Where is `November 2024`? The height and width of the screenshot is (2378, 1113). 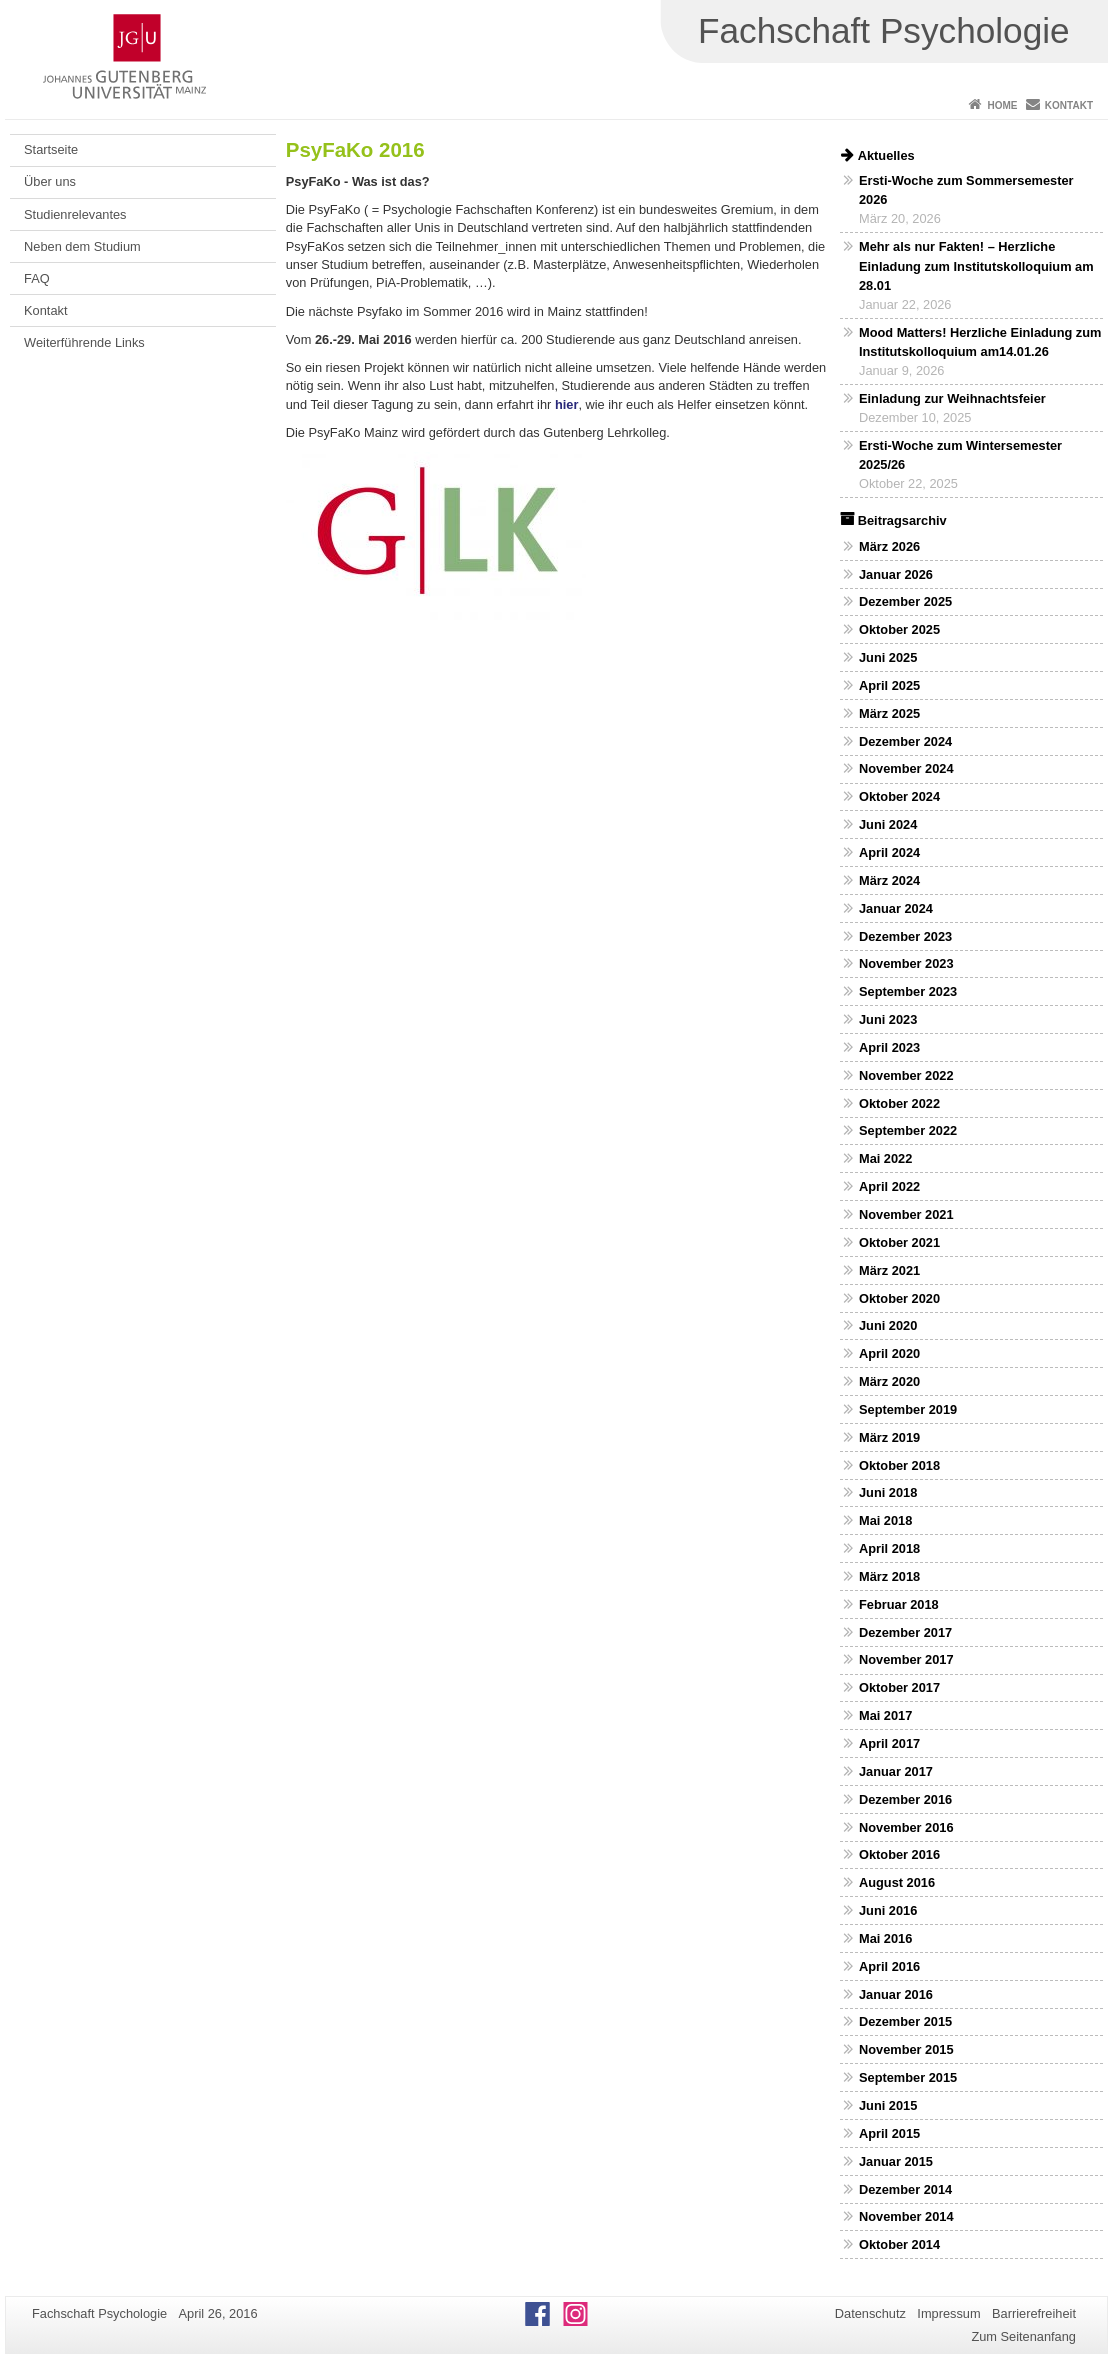 November 2024 is located at coordinates (906, 768).